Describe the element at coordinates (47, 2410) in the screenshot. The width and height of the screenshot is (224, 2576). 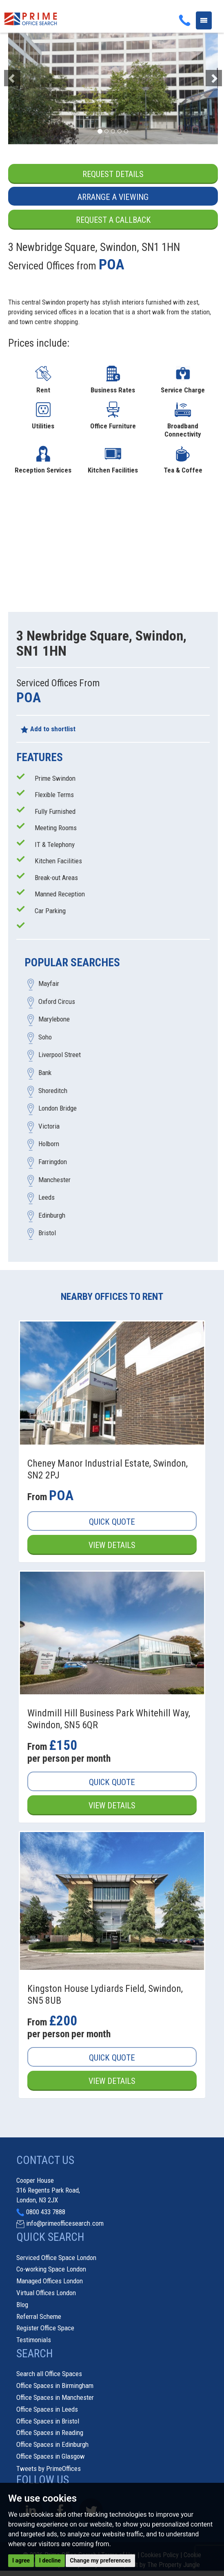
I see `Office Spaces in Leeds` at that location.